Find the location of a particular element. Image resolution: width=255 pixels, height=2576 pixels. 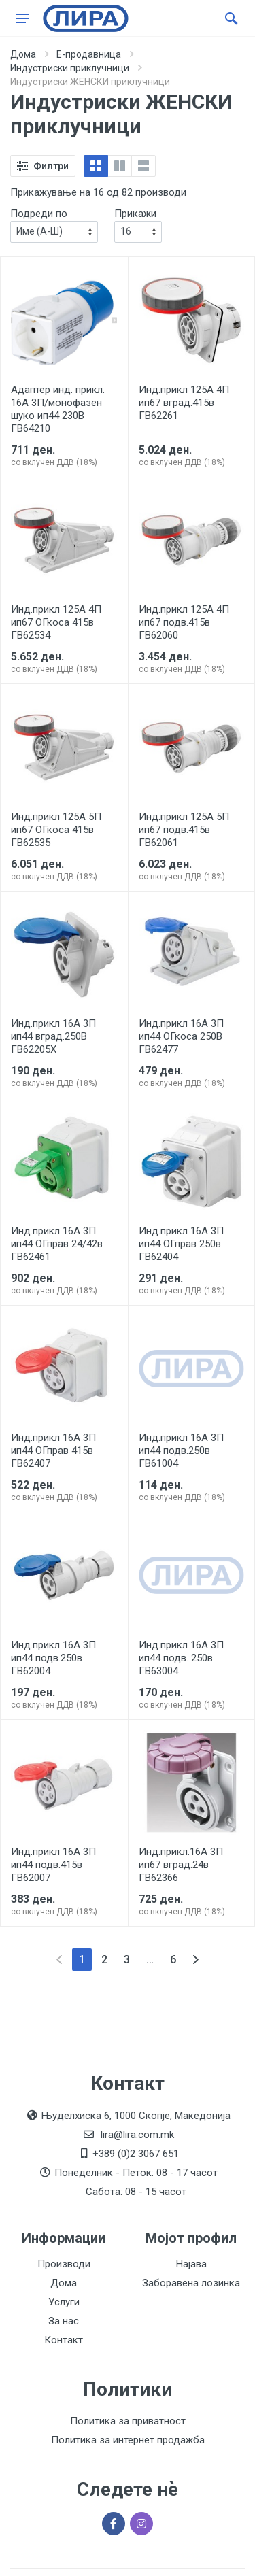

Инд.прикл 16А 3П ип44 ОГправ 415в ГВ62407 is located at coordinates (53, 1450).